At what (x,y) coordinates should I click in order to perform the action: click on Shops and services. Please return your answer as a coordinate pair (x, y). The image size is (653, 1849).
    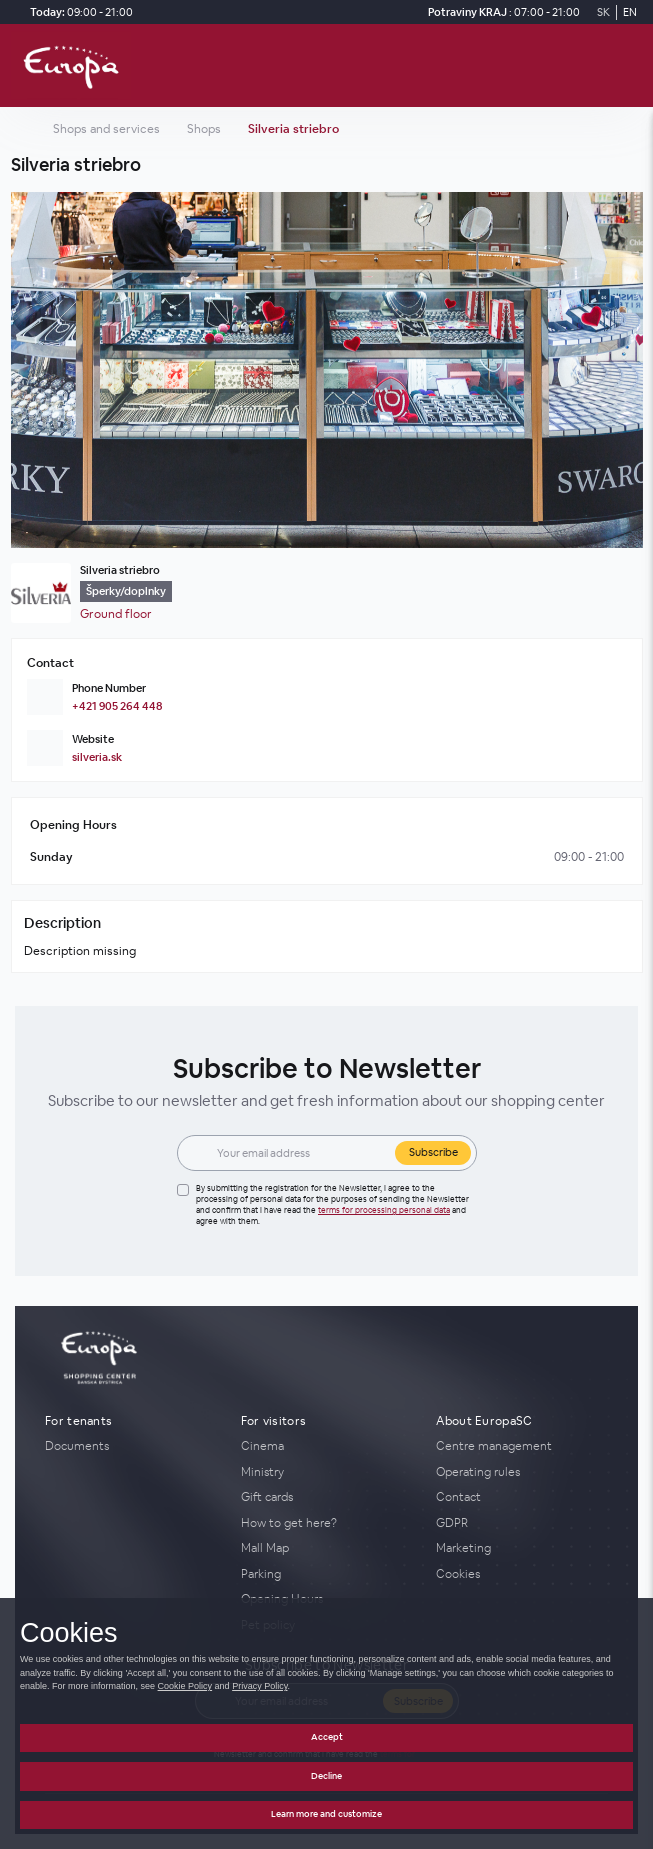
    Looking at the image, I should click on (106, 129).